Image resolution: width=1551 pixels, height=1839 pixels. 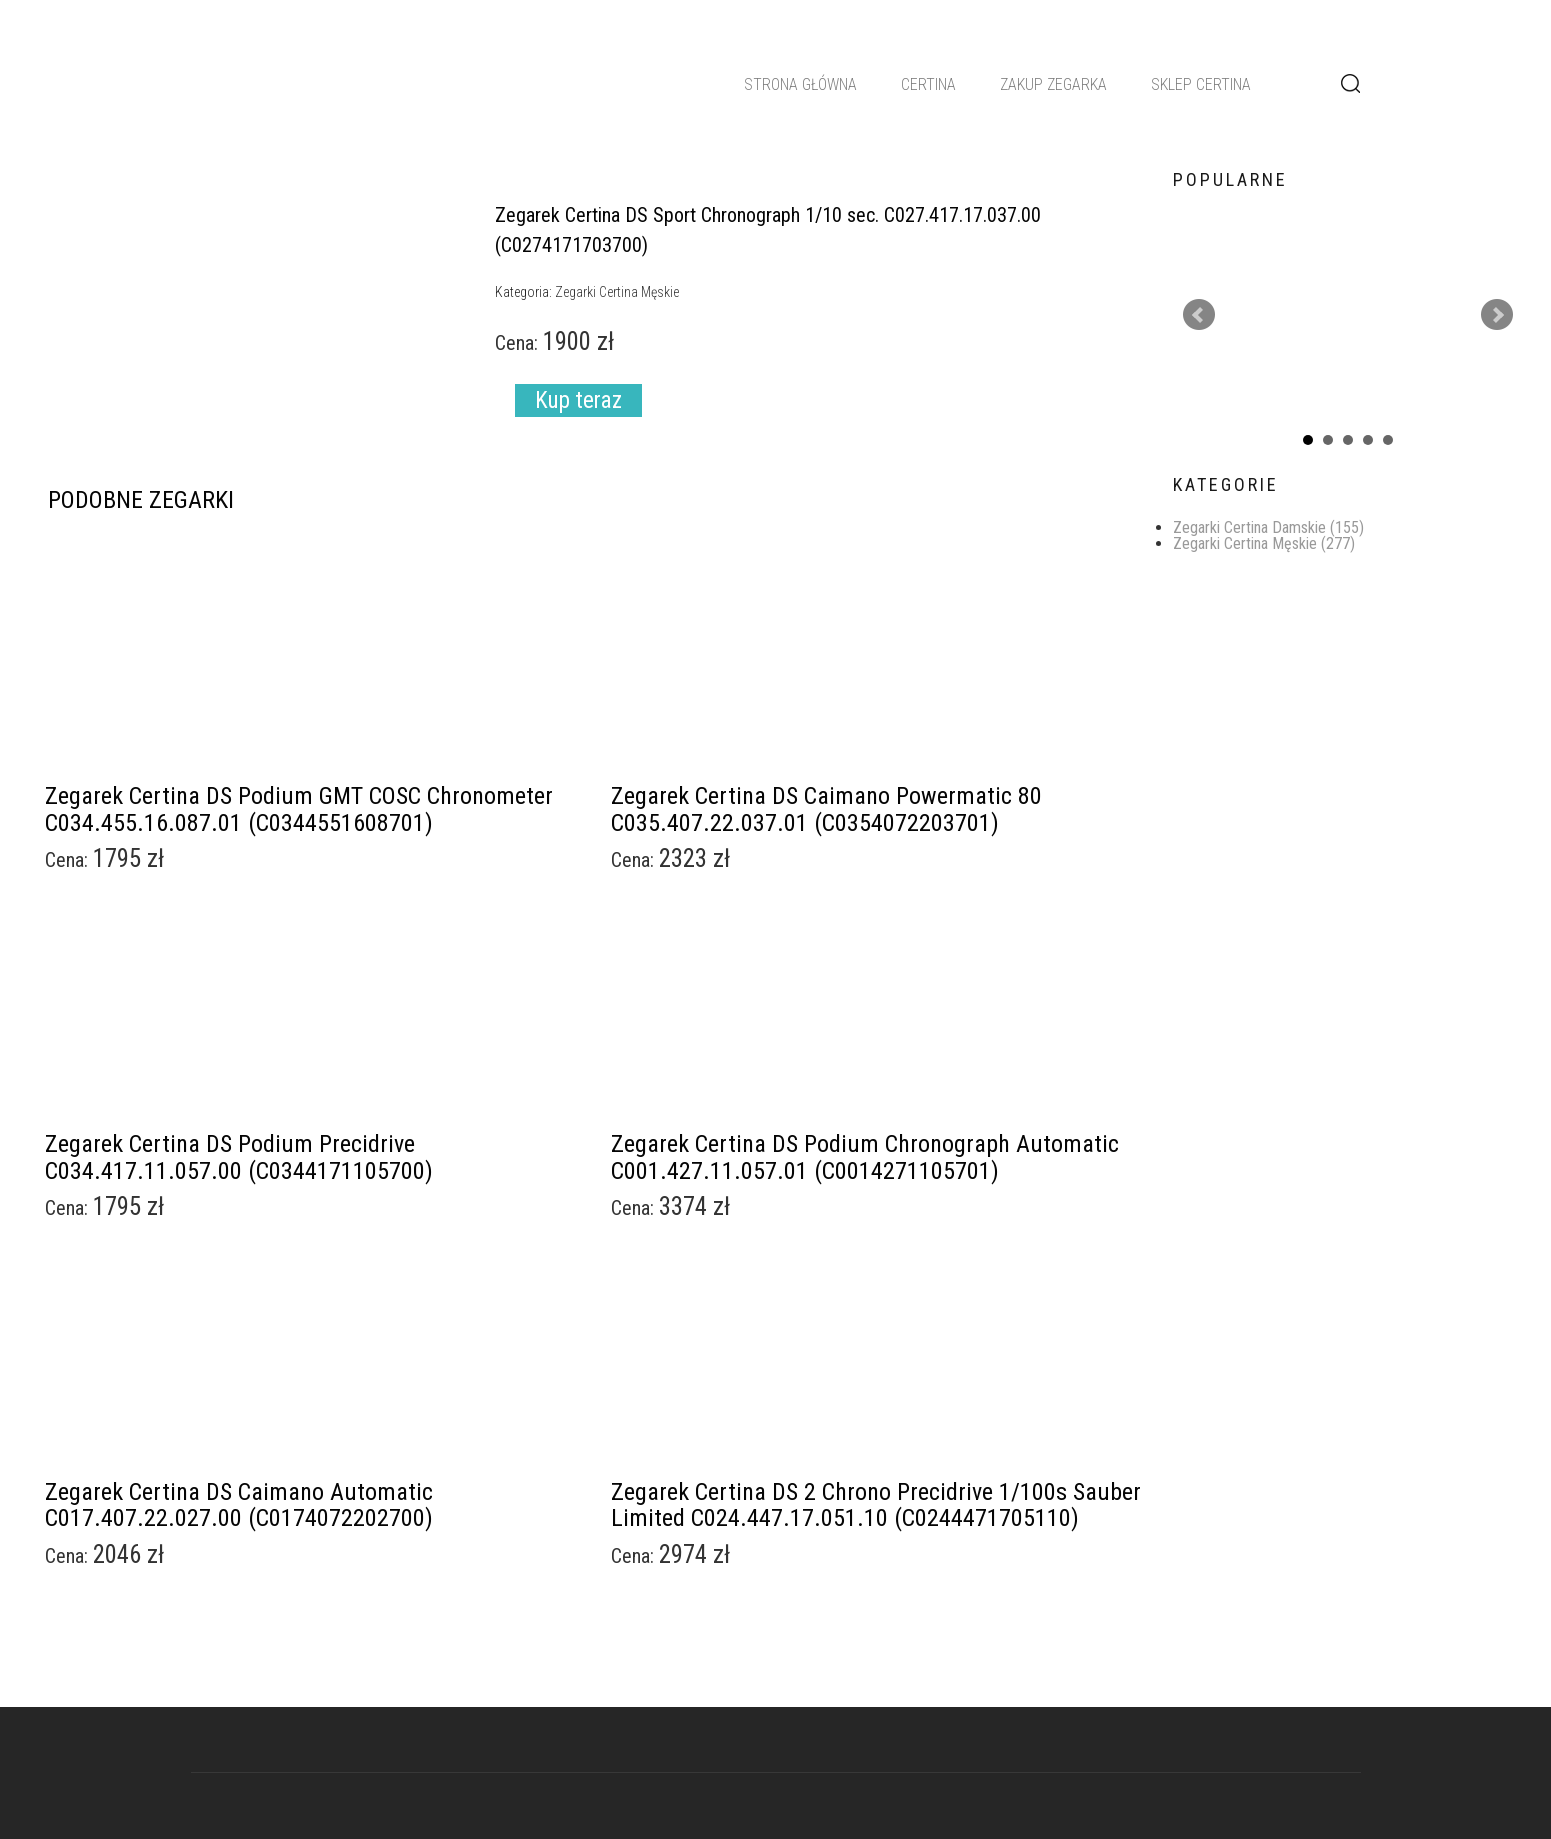 I want to click on Prev, so click(x=1199, y=315).